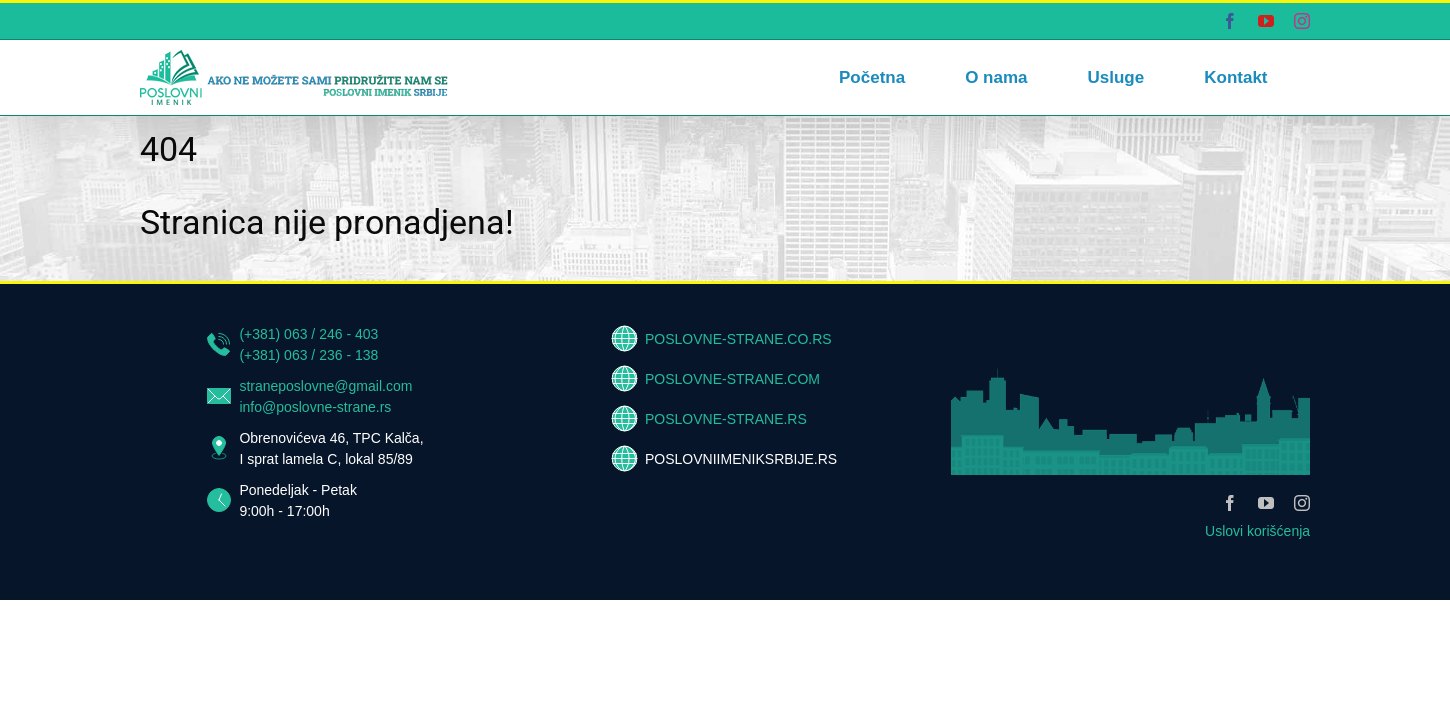  I want to click on info@poslovne-strane.rs, so click(315, 407).